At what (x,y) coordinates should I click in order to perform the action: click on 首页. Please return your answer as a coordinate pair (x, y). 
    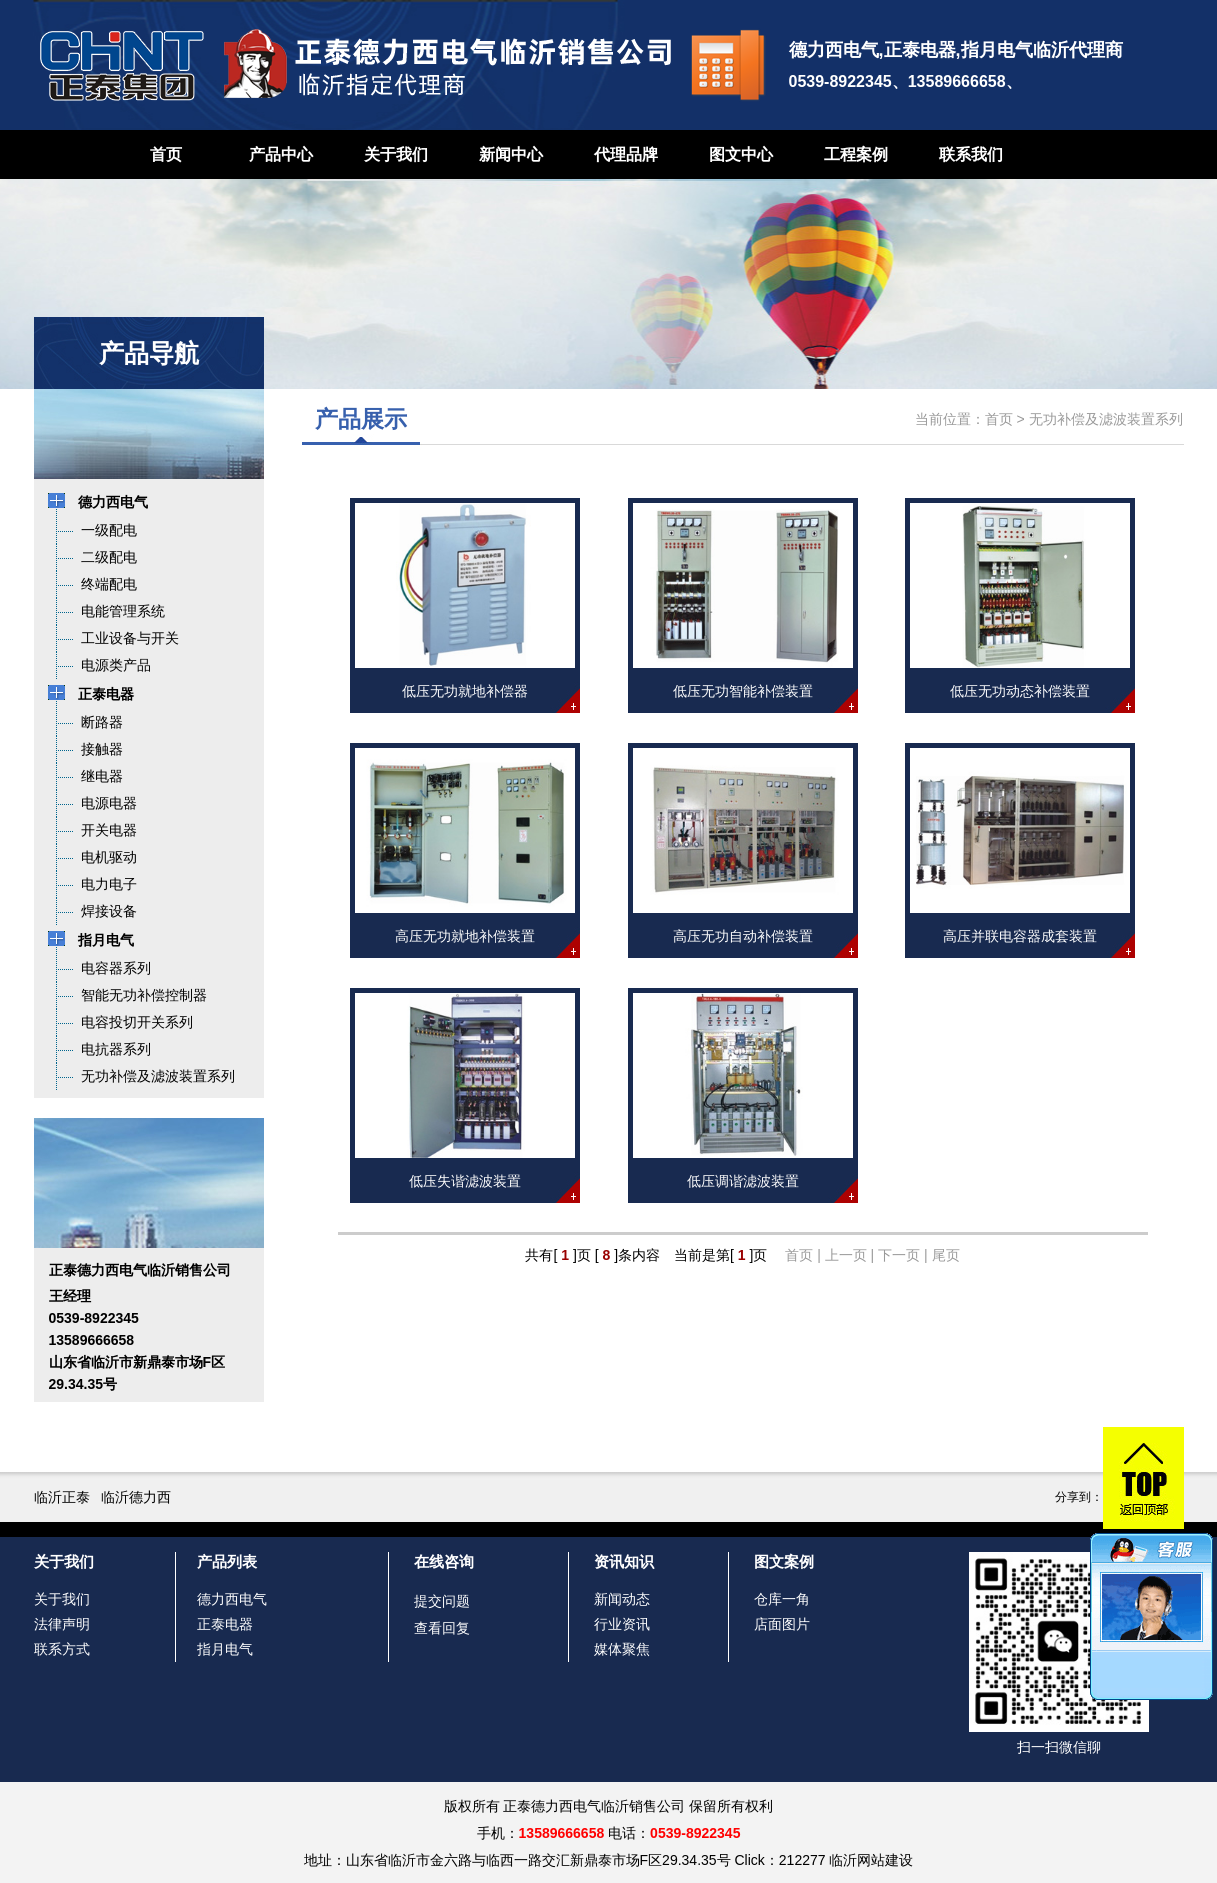
    Looking at the image, I should click on (166, 154).